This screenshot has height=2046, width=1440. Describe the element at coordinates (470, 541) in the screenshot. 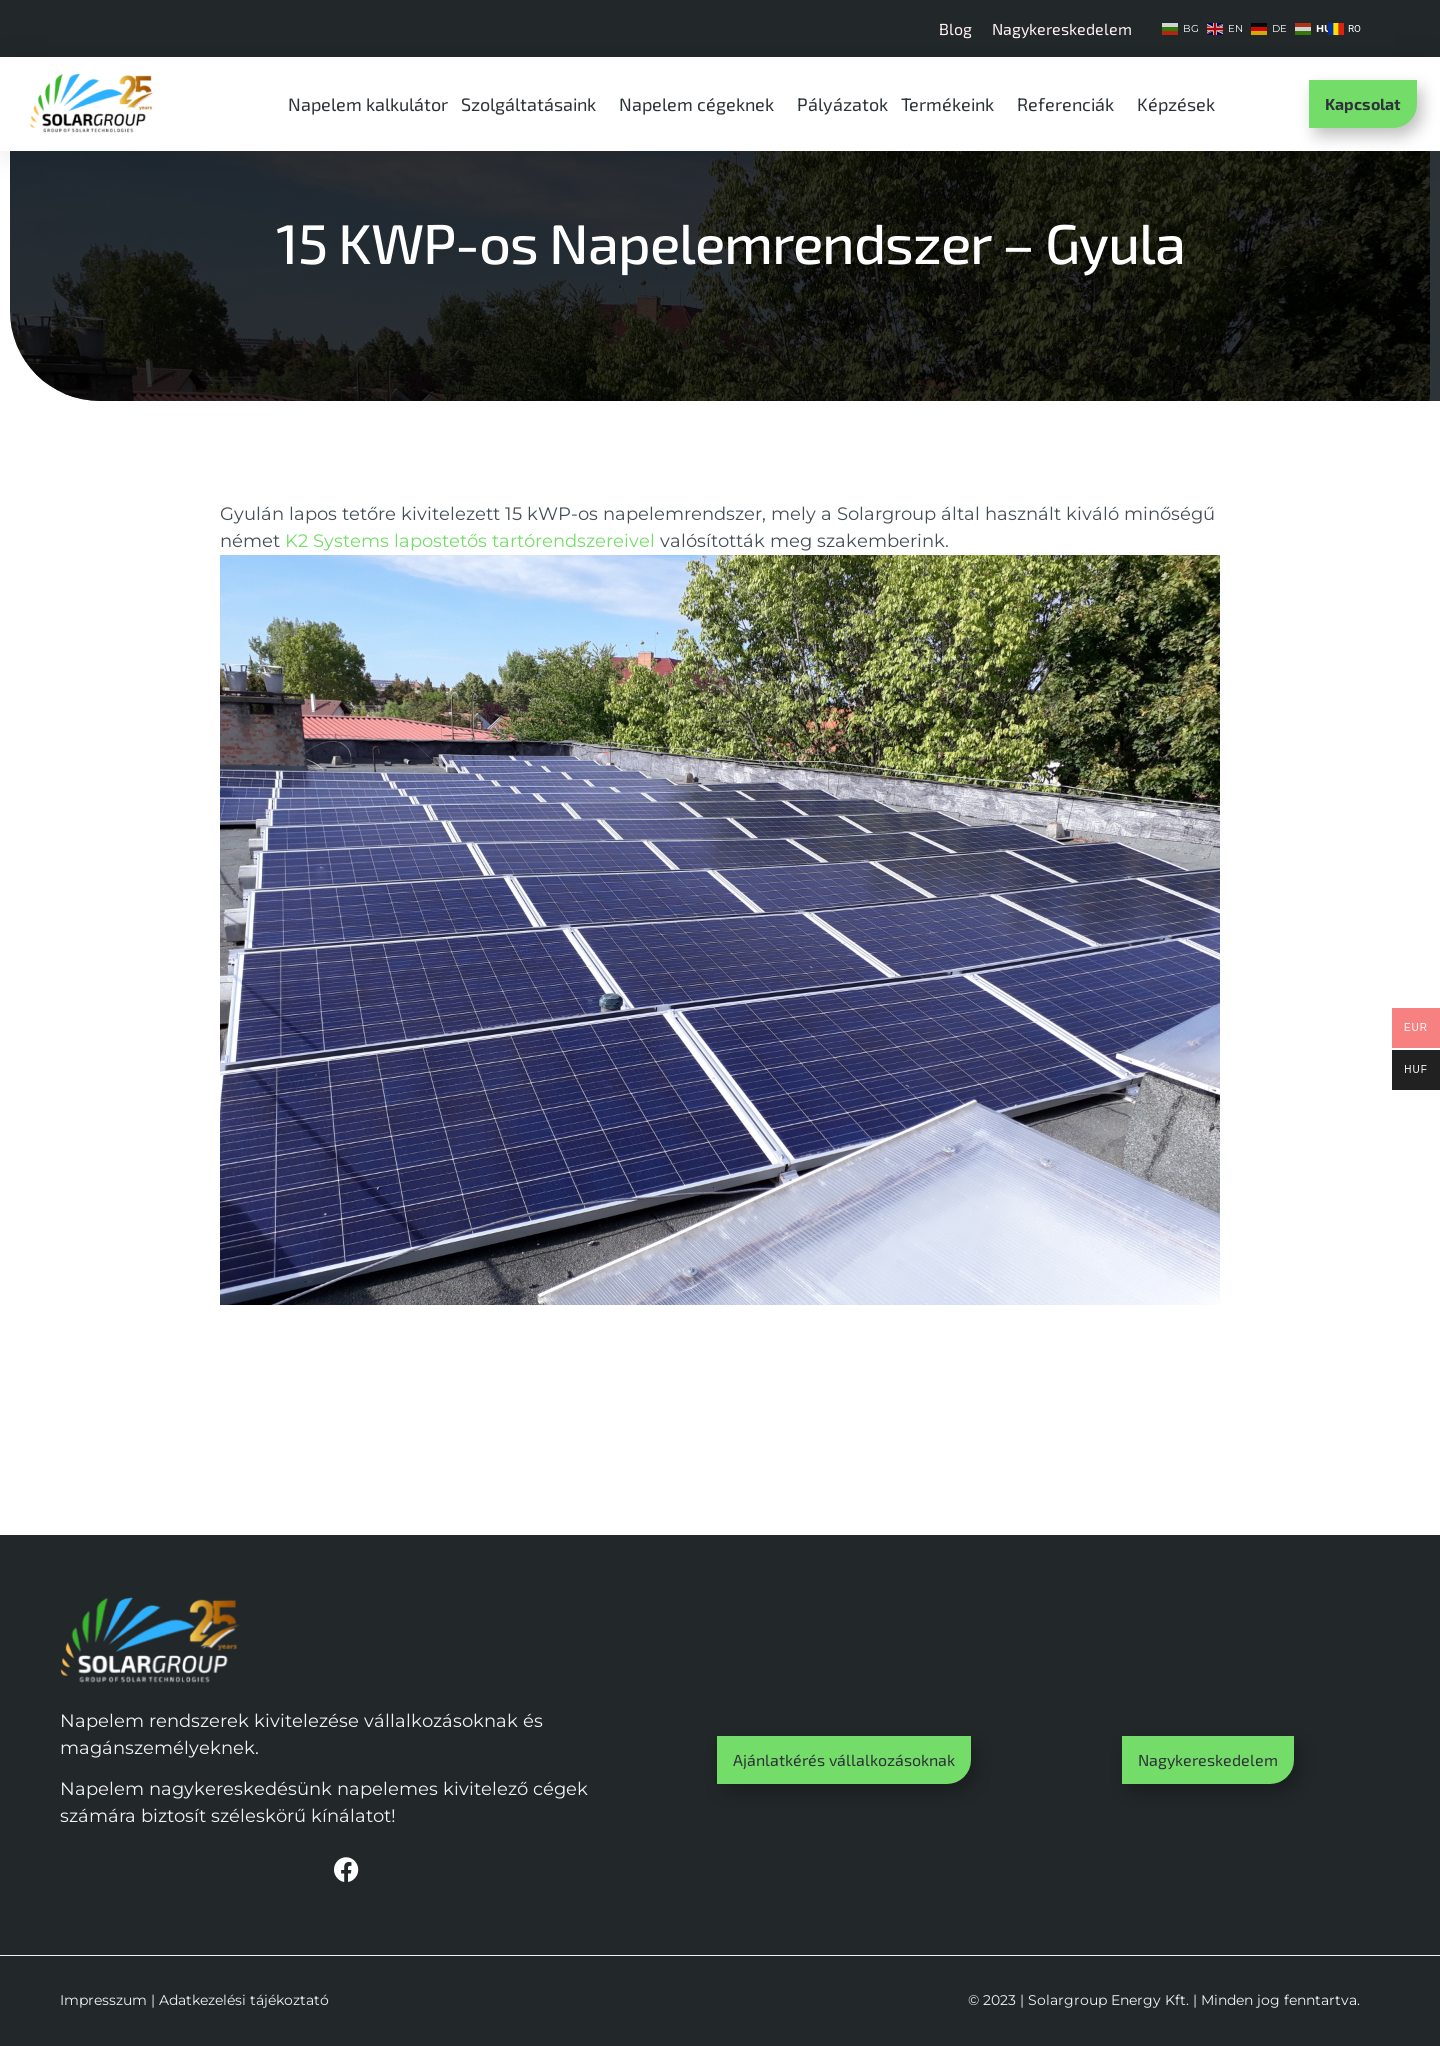

I see `K2 Systems lapostetős tartórendszereivel` at that location.